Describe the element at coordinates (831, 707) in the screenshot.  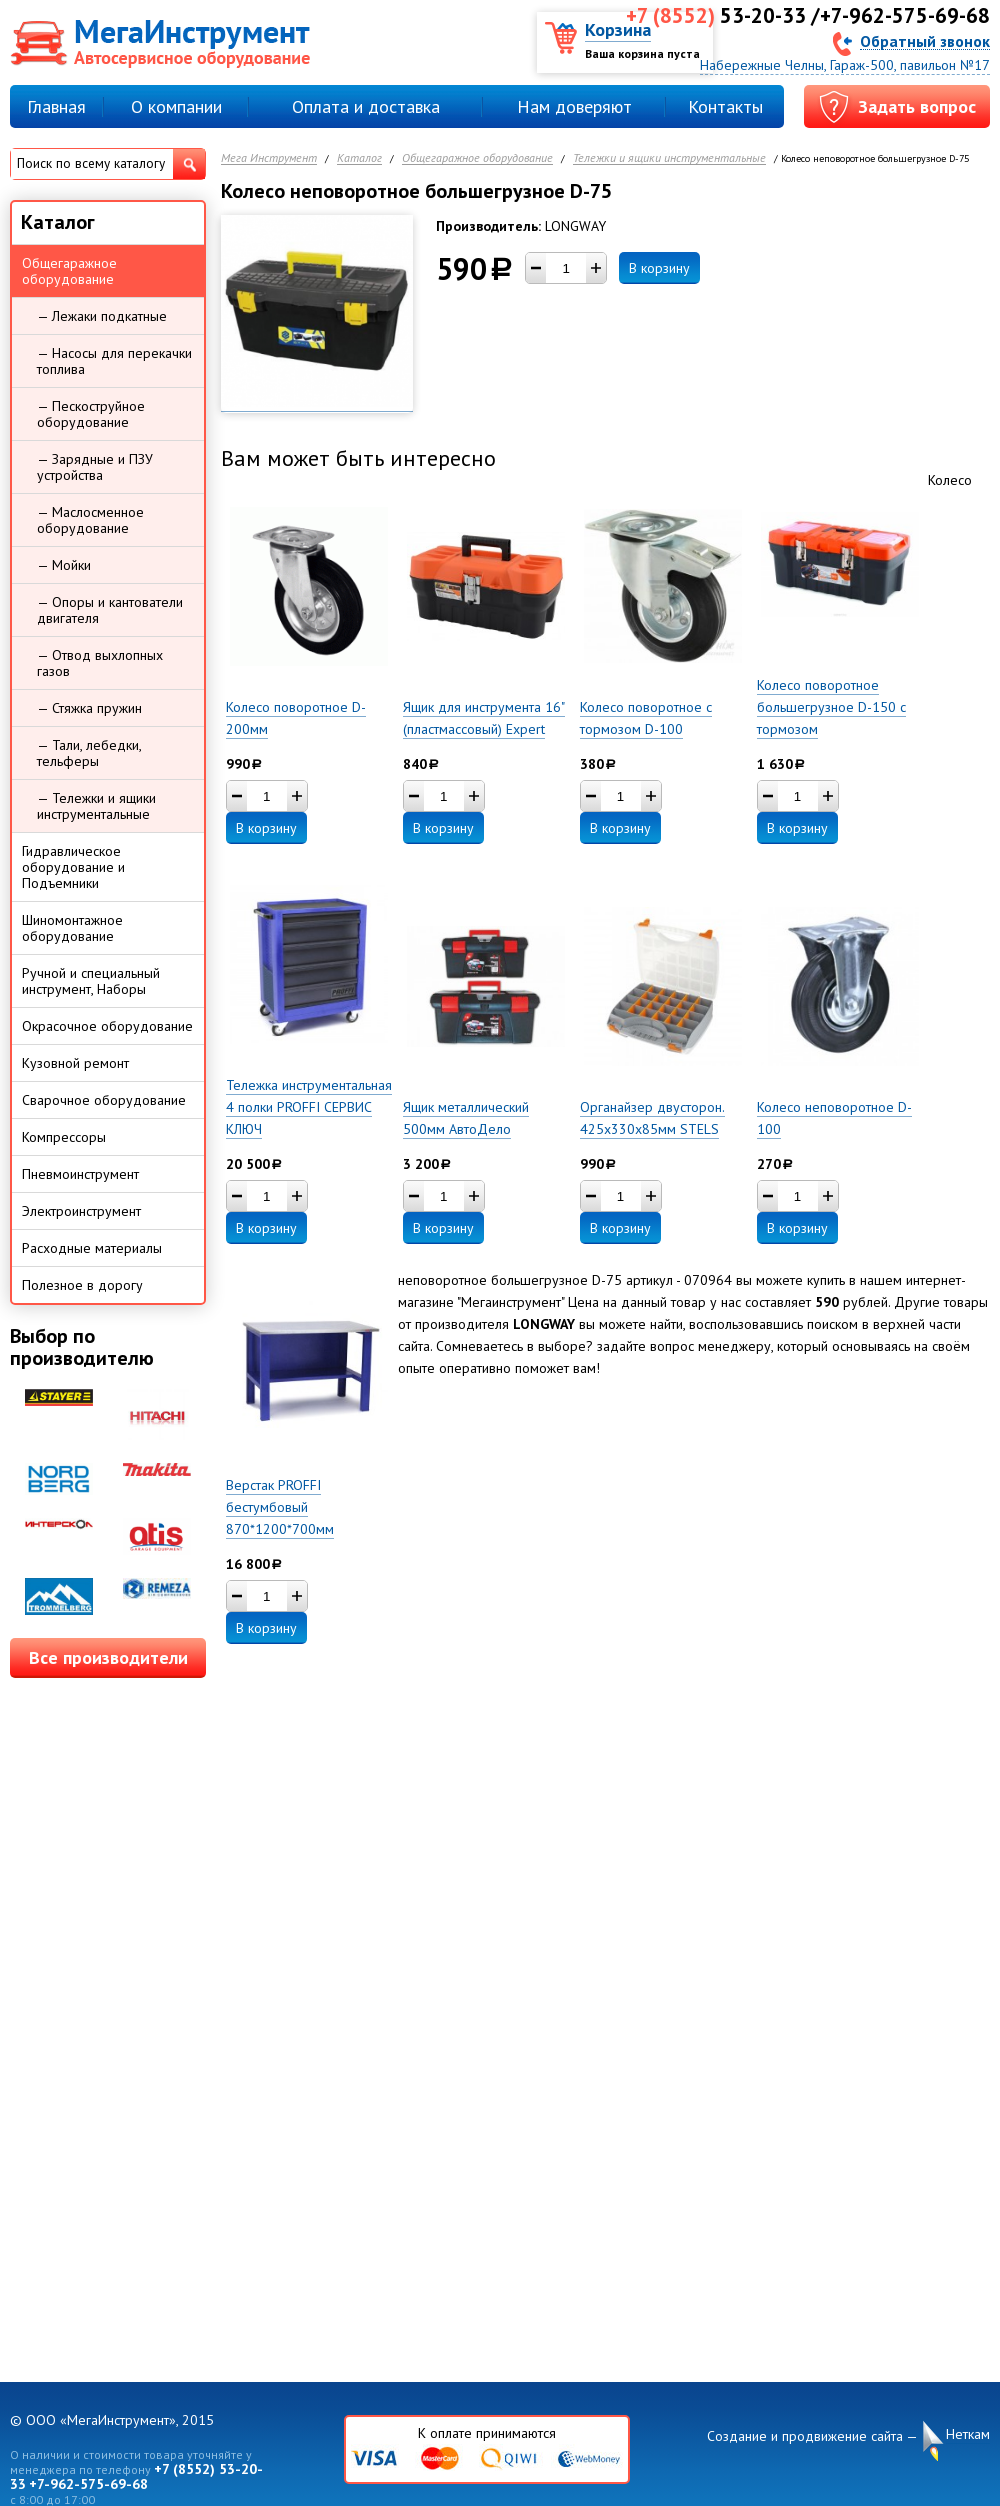
I see `Колесо поворотное большегрузное D-150 с тормозом` at that location.